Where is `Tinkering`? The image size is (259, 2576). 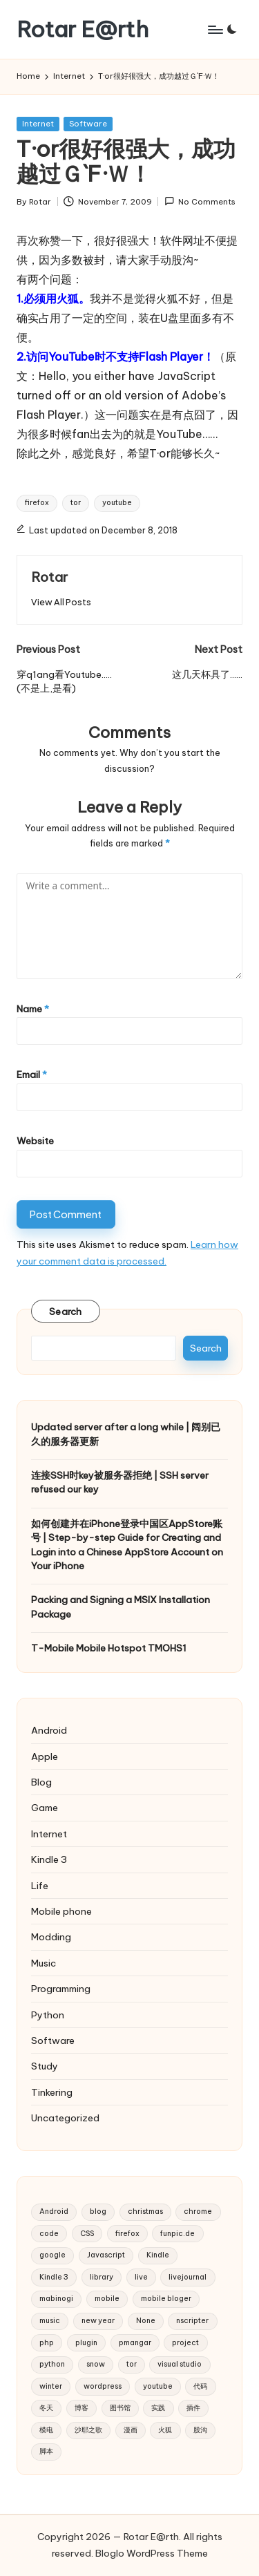
Tinkering is located at coordinates (52, 2092).